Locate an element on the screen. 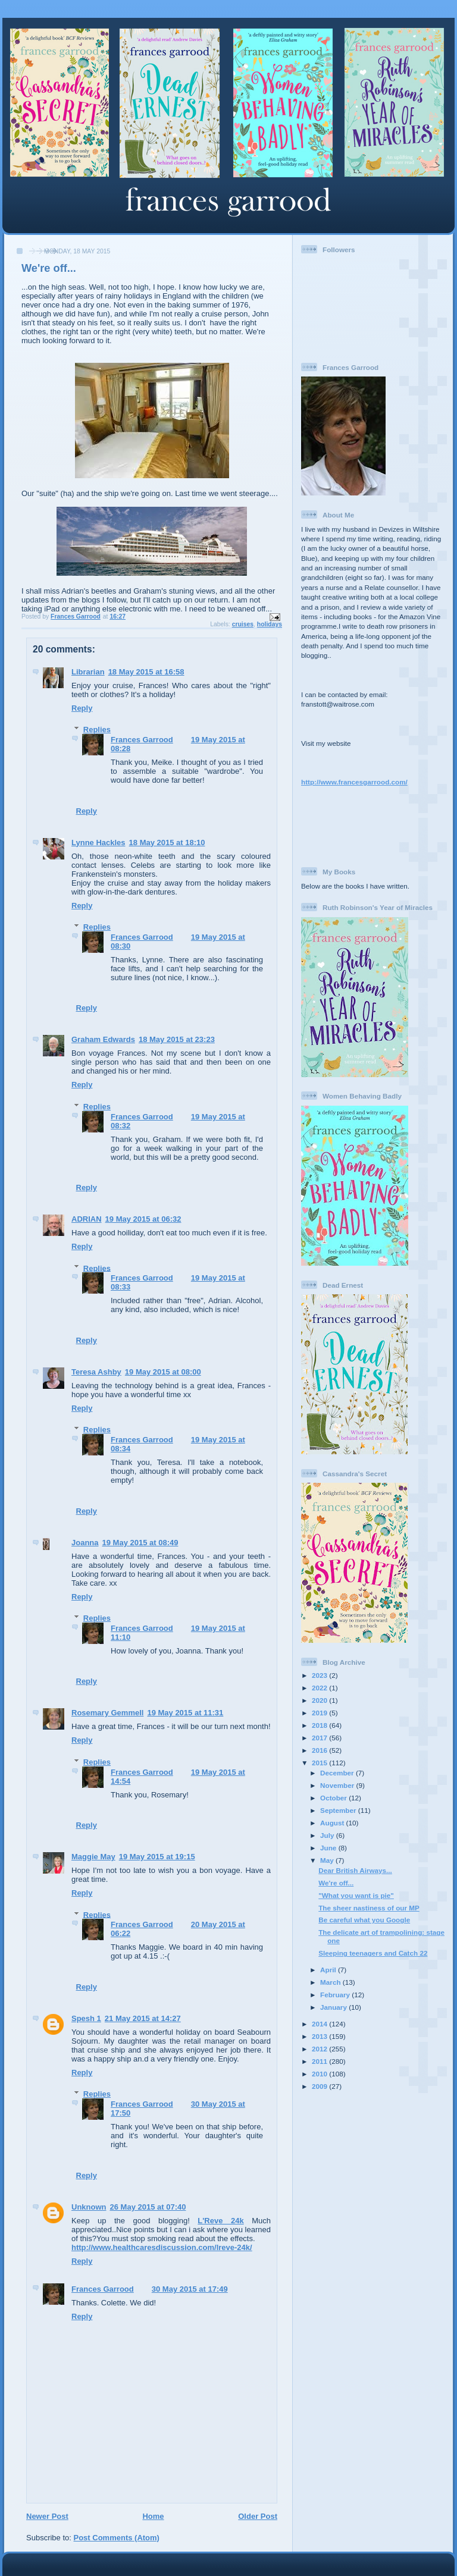 This screenshot has height=2576, width=457. 2011 is located at coordinates (320, 2061).